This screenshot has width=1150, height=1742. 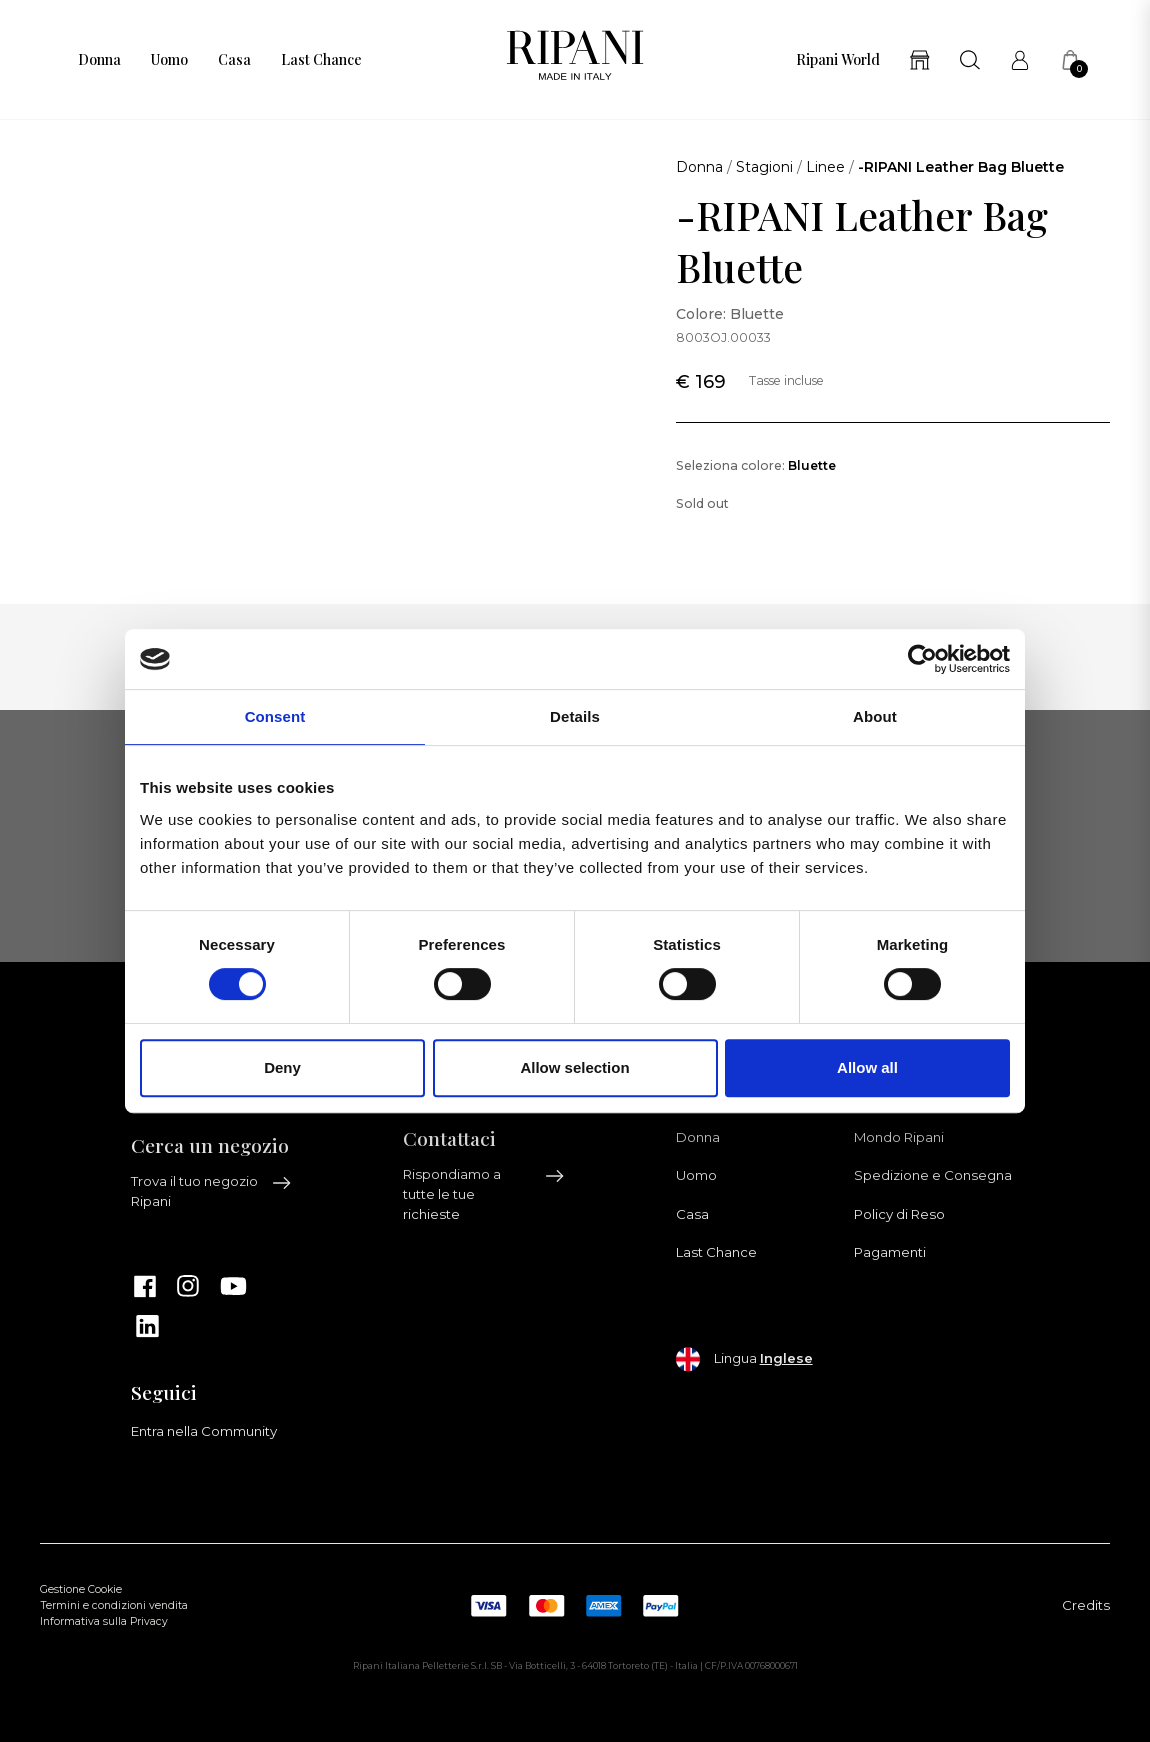 I want to click on Rispondiamo a tutte le tue richieste, so click(x=484, y=1194).